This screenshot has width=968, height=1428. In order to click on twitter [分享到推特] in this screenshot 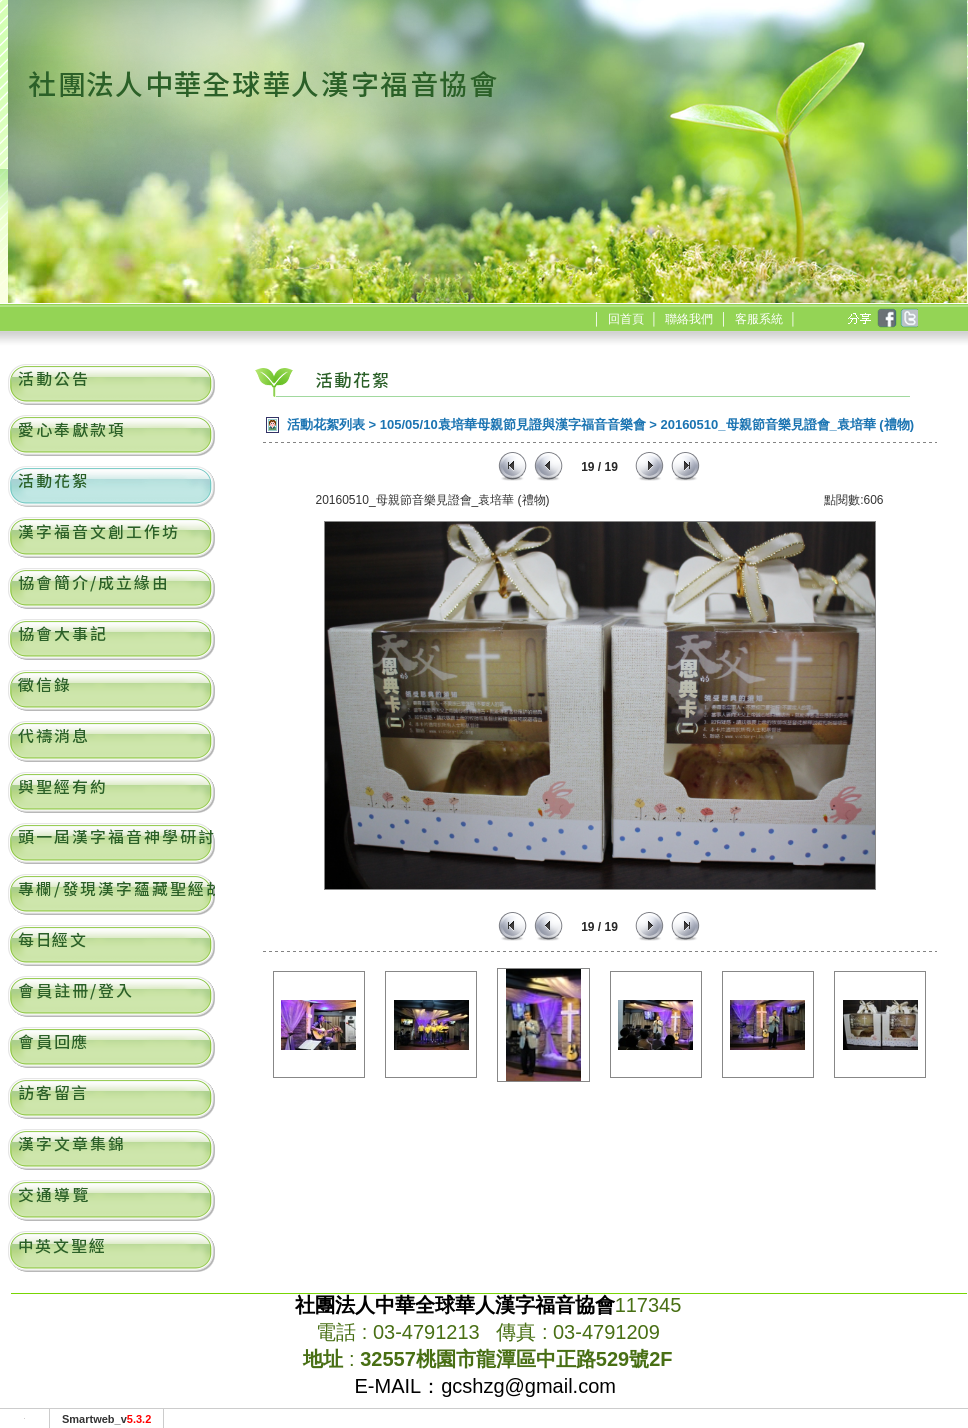, I will do `click(908, 319)`.